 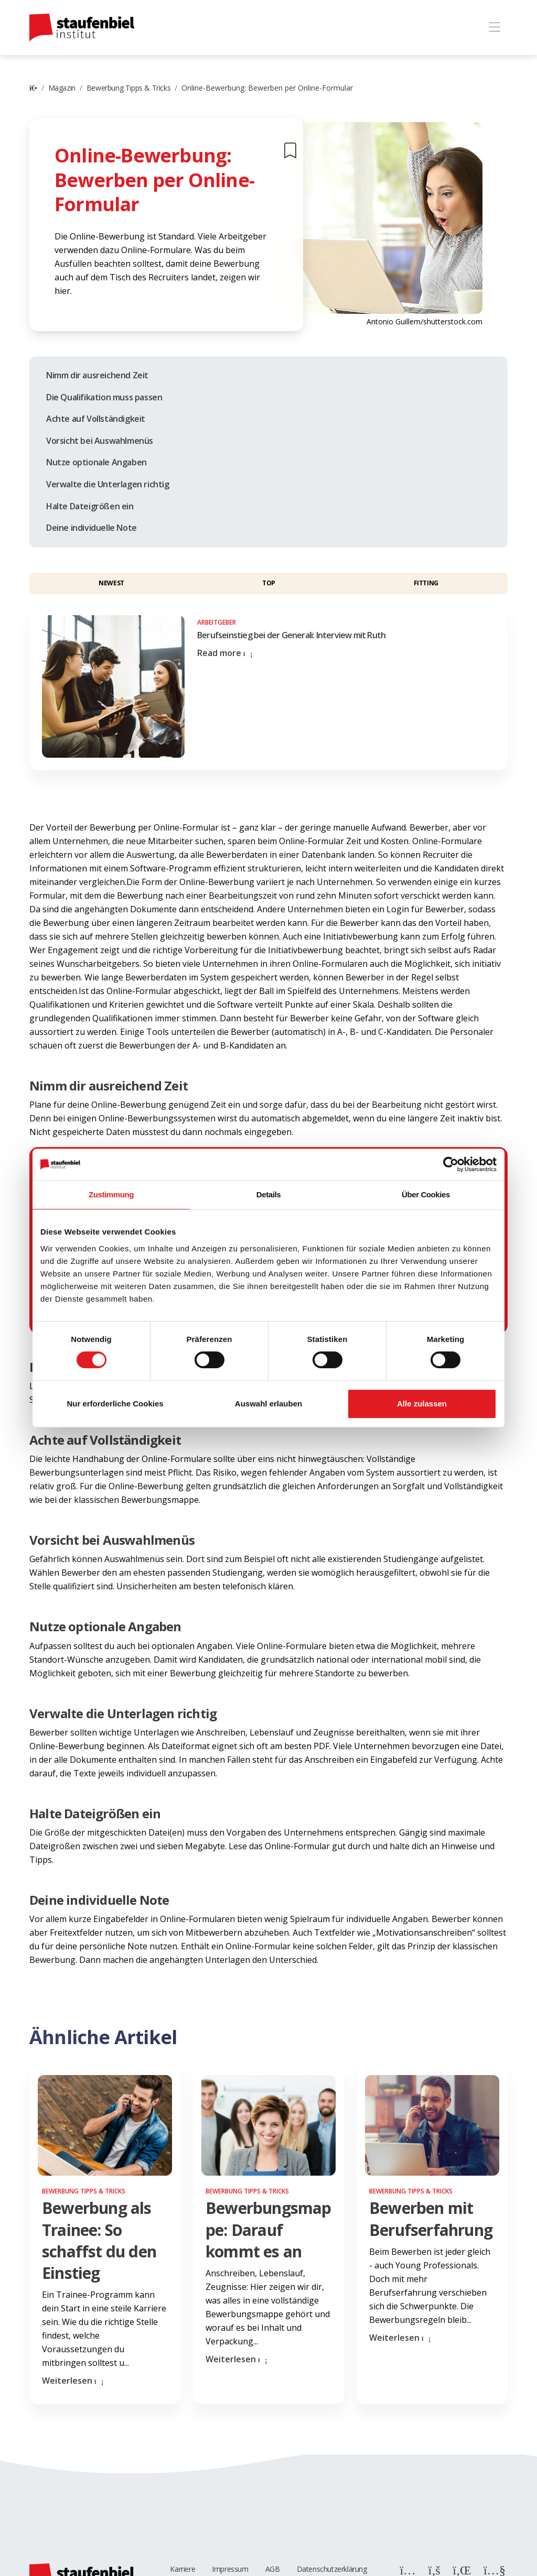 What do you see at coordinates (268, 1194) in the screenshot?
I see `Details [tab]` at bounding box center [268, 1194].